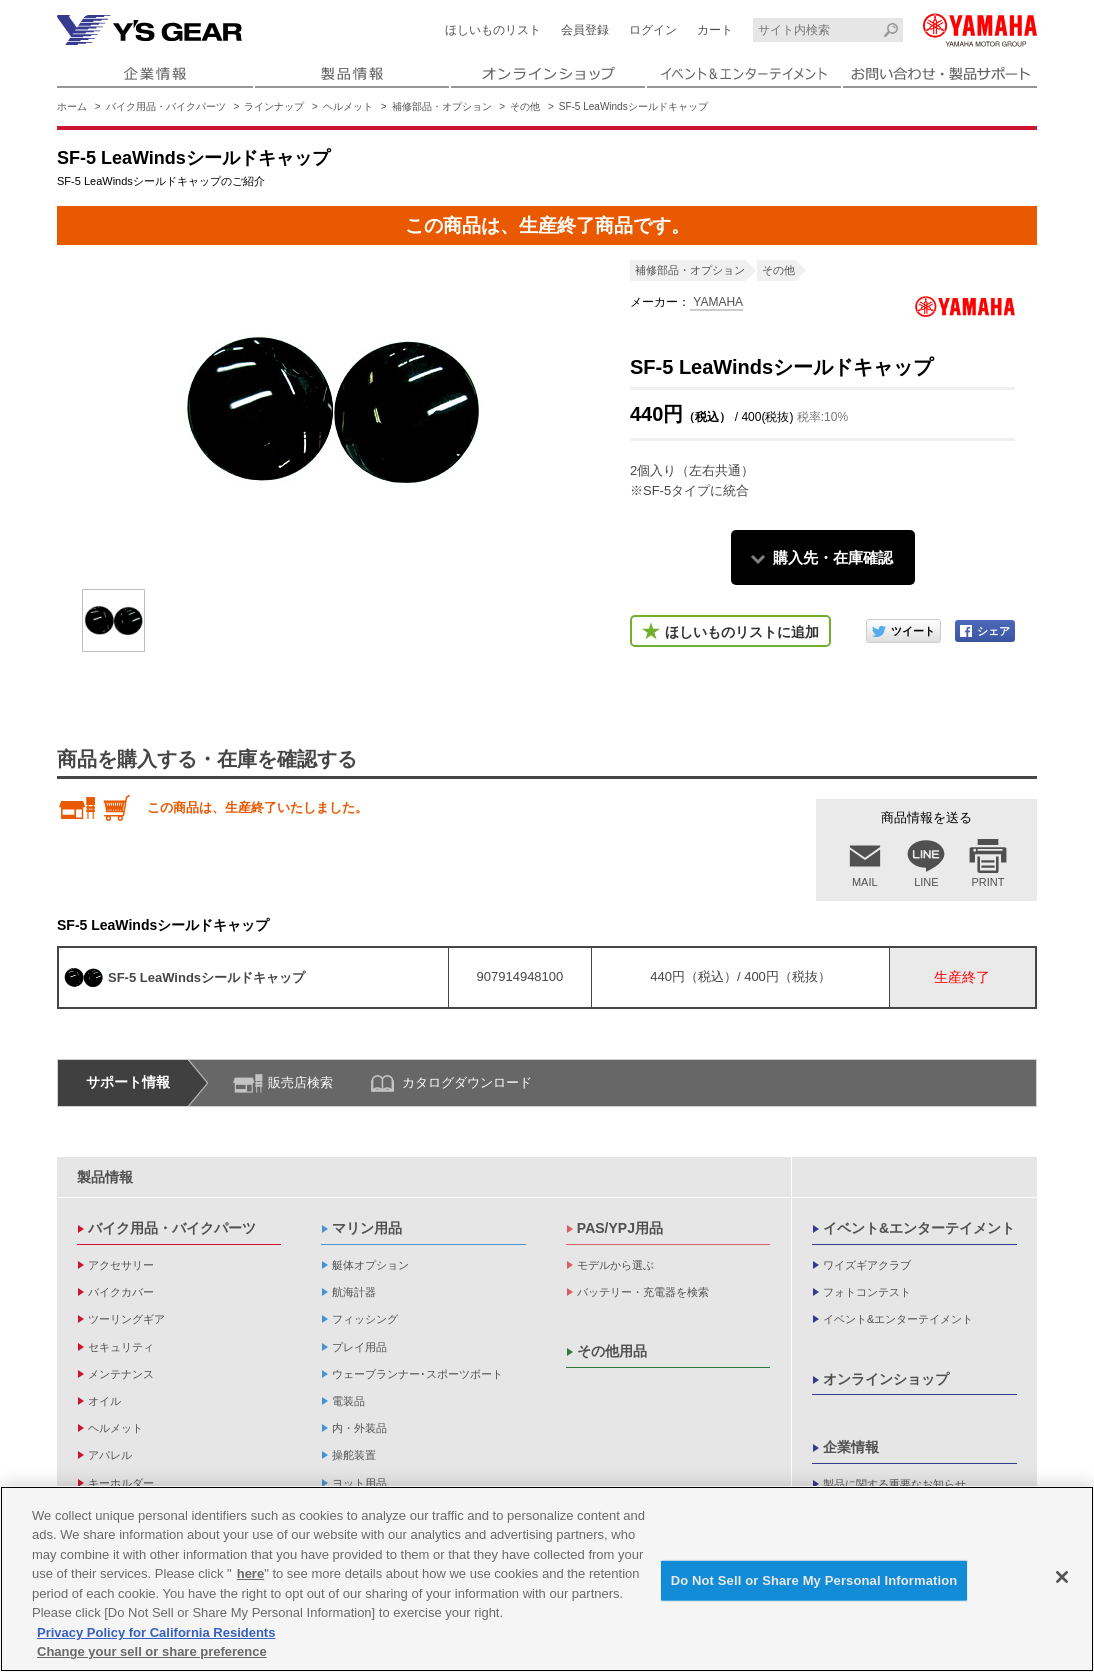 The height and width of the screenshot is (1672, 1094). I want to click on 購入先・在庫確認, so click(833, 557).